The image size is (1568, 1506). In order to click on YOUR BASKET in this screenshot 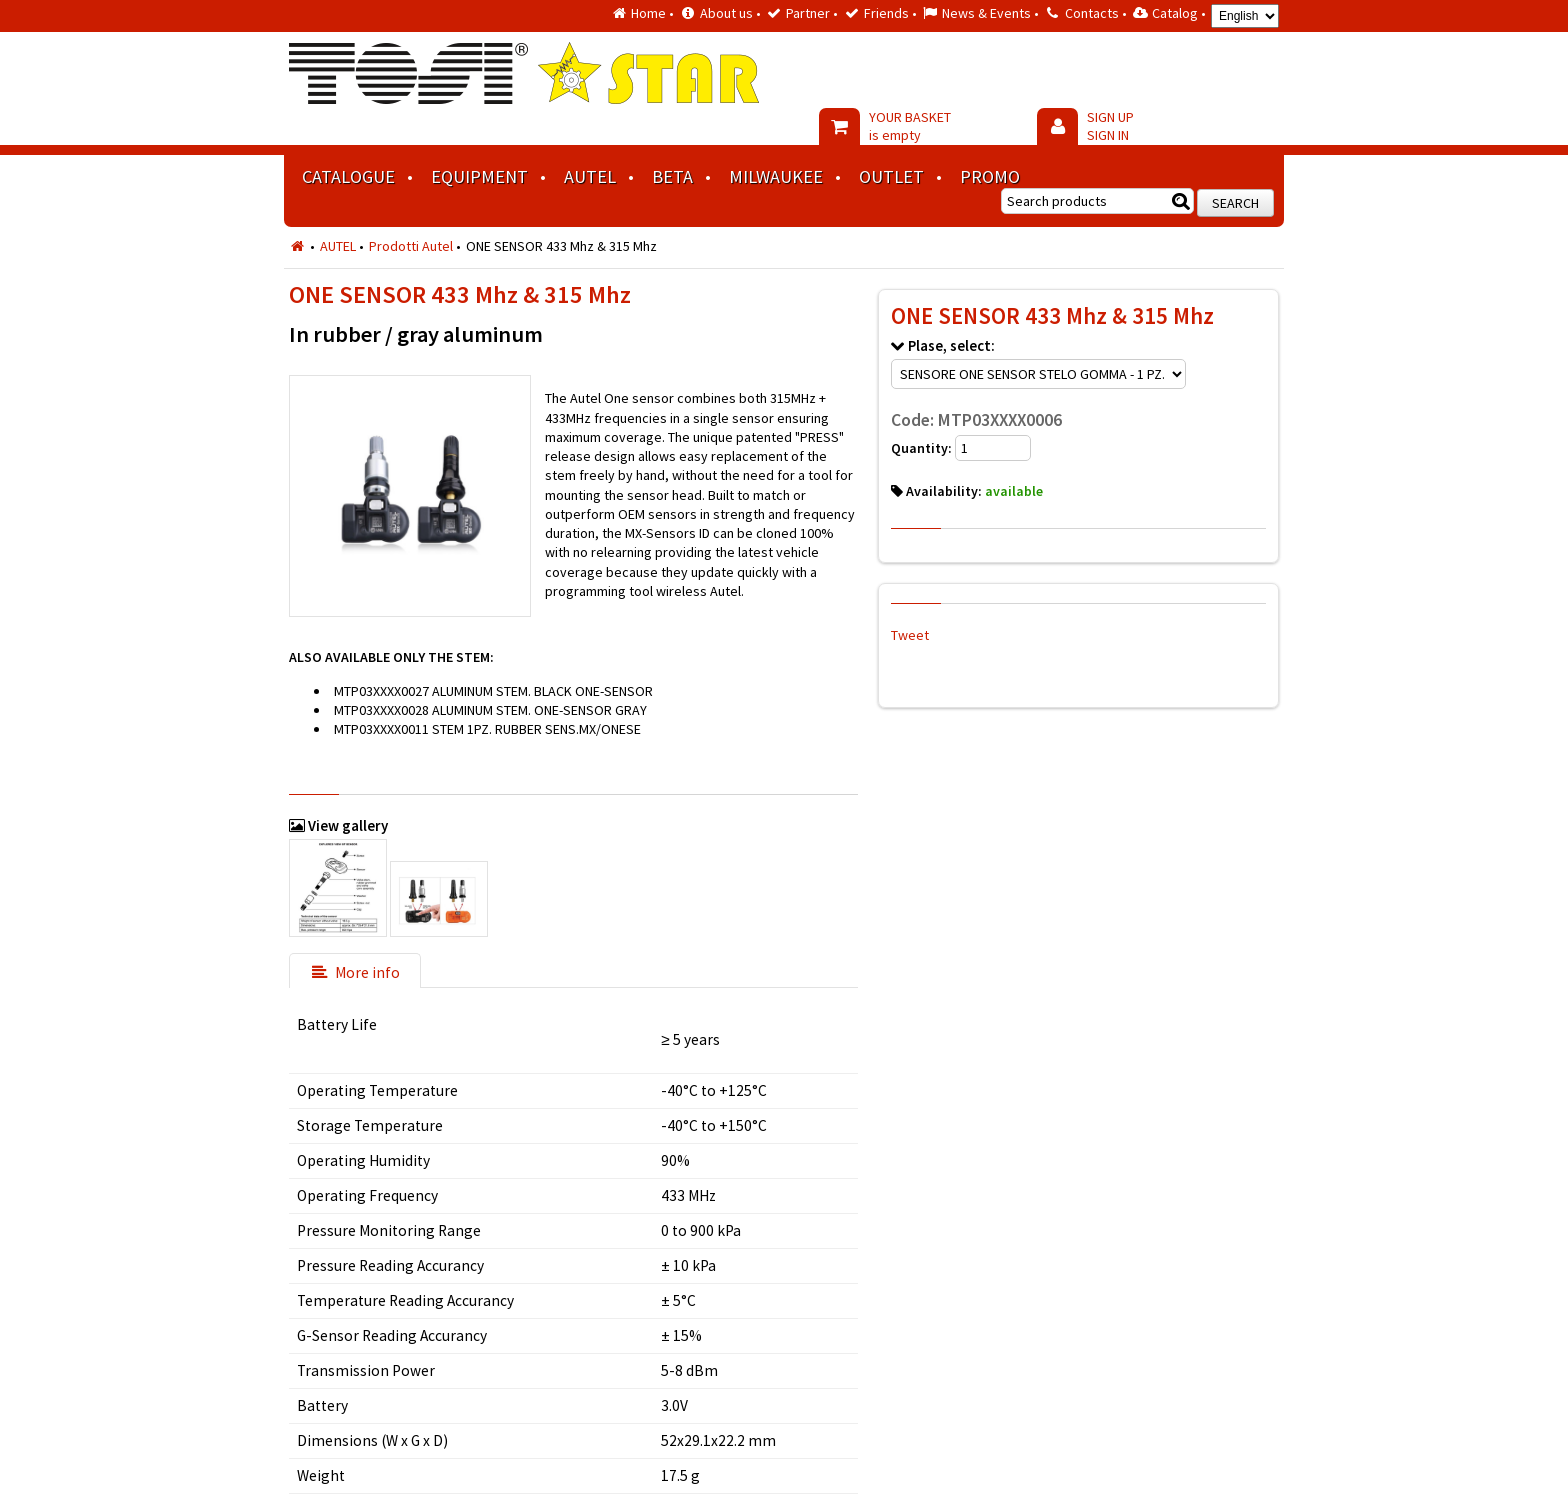, I will do `click(910, 126)`.